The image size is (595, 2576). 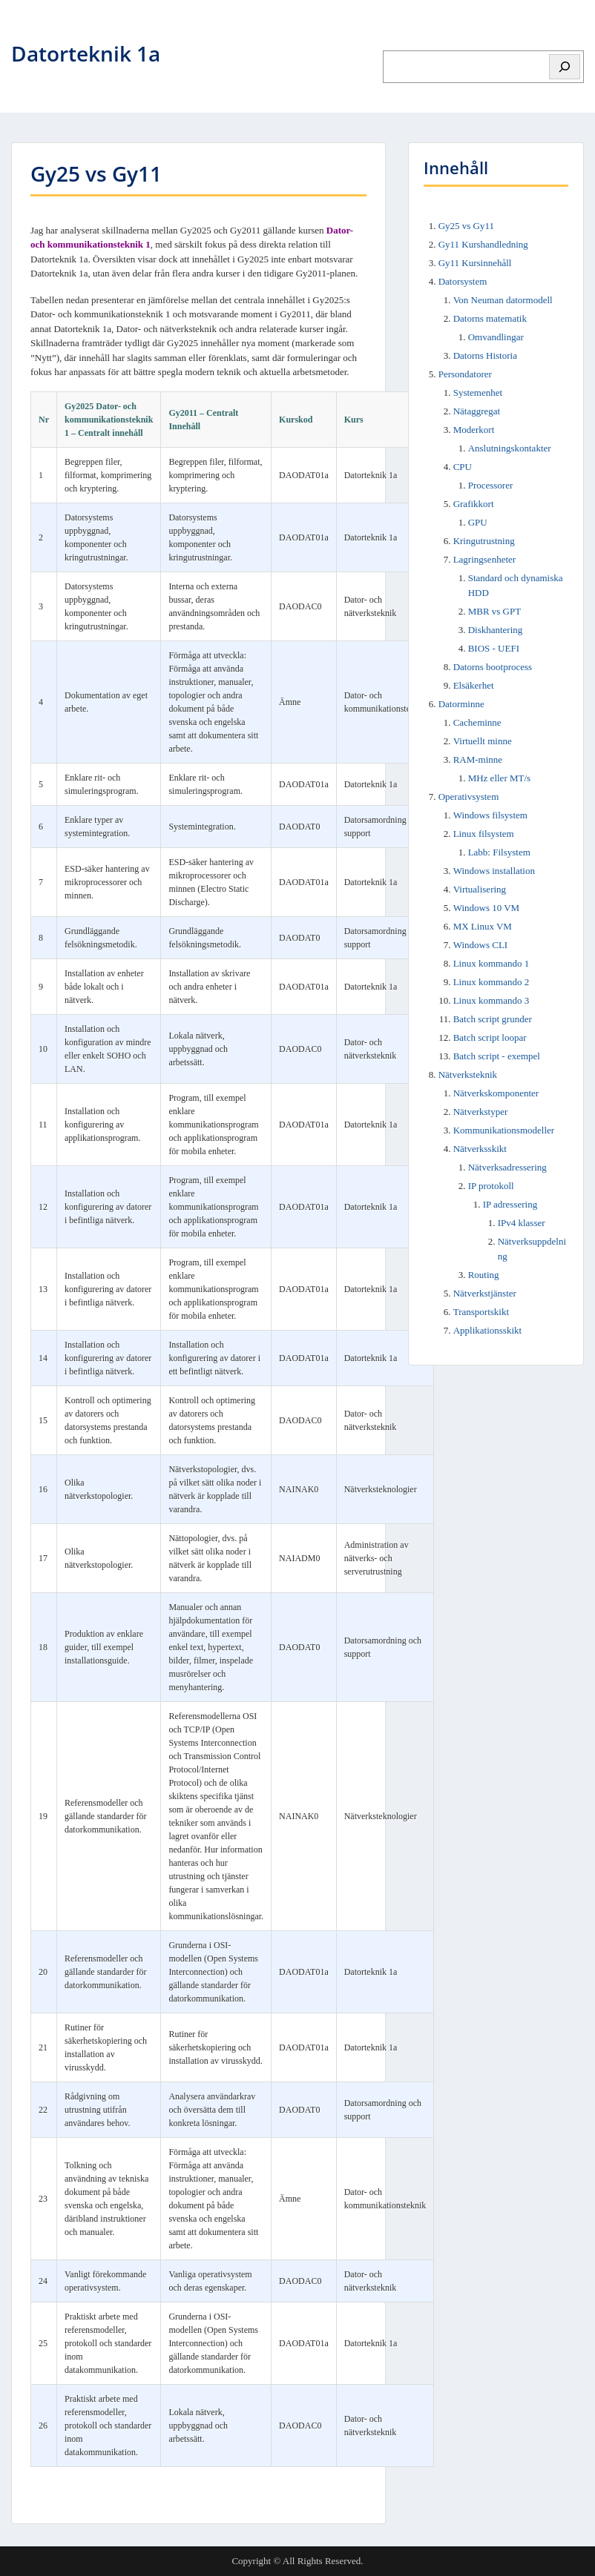 I want to click on Moderkort, so click(x=474, y=429).